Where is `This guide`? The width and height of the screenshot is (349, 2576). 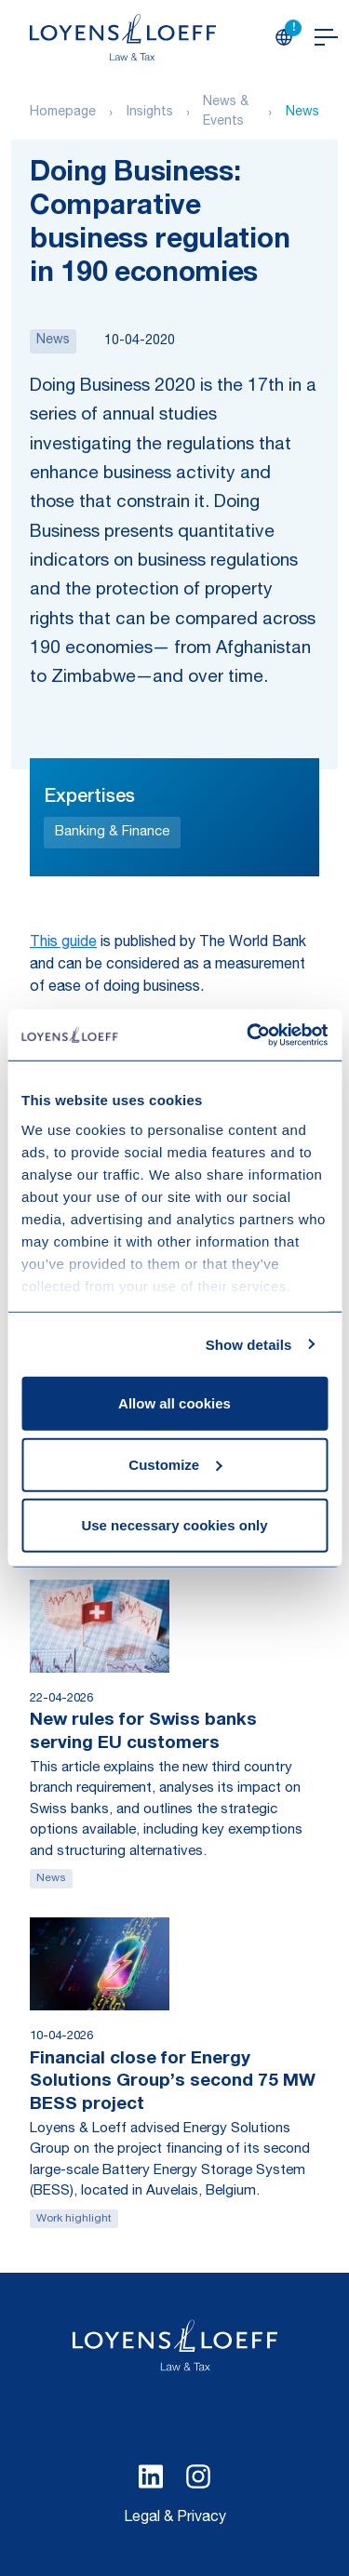 This guide is located at coordinates (63, 943).